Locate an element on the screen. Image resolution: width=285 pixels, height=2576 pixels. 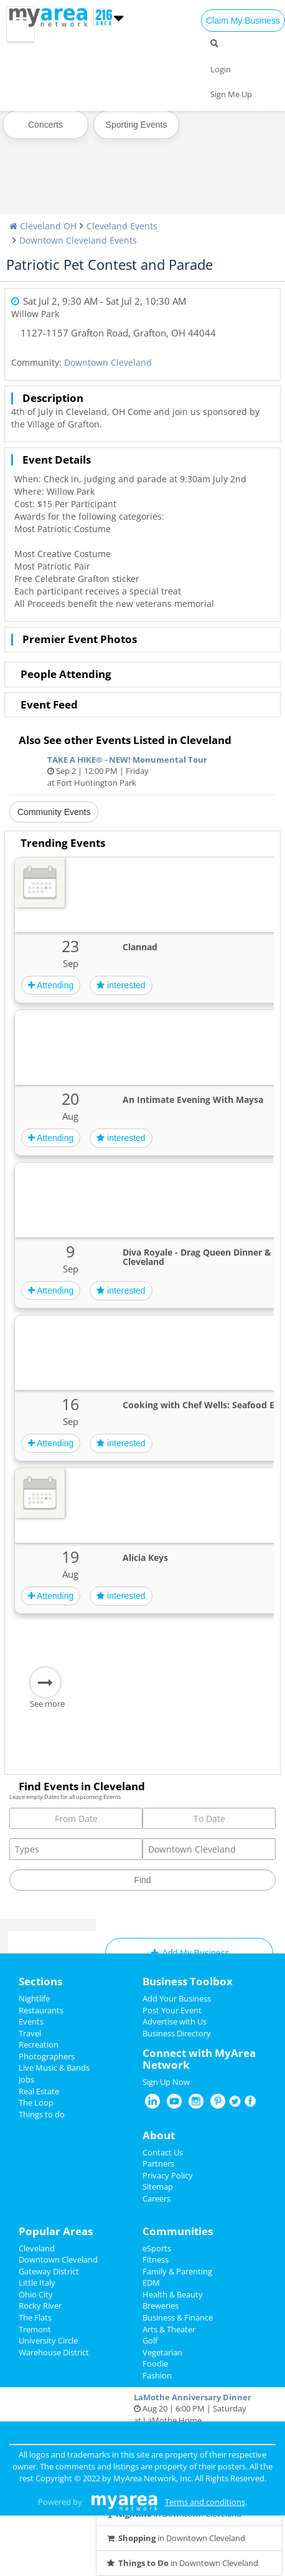
Events is located at coordinates (31, 2021).